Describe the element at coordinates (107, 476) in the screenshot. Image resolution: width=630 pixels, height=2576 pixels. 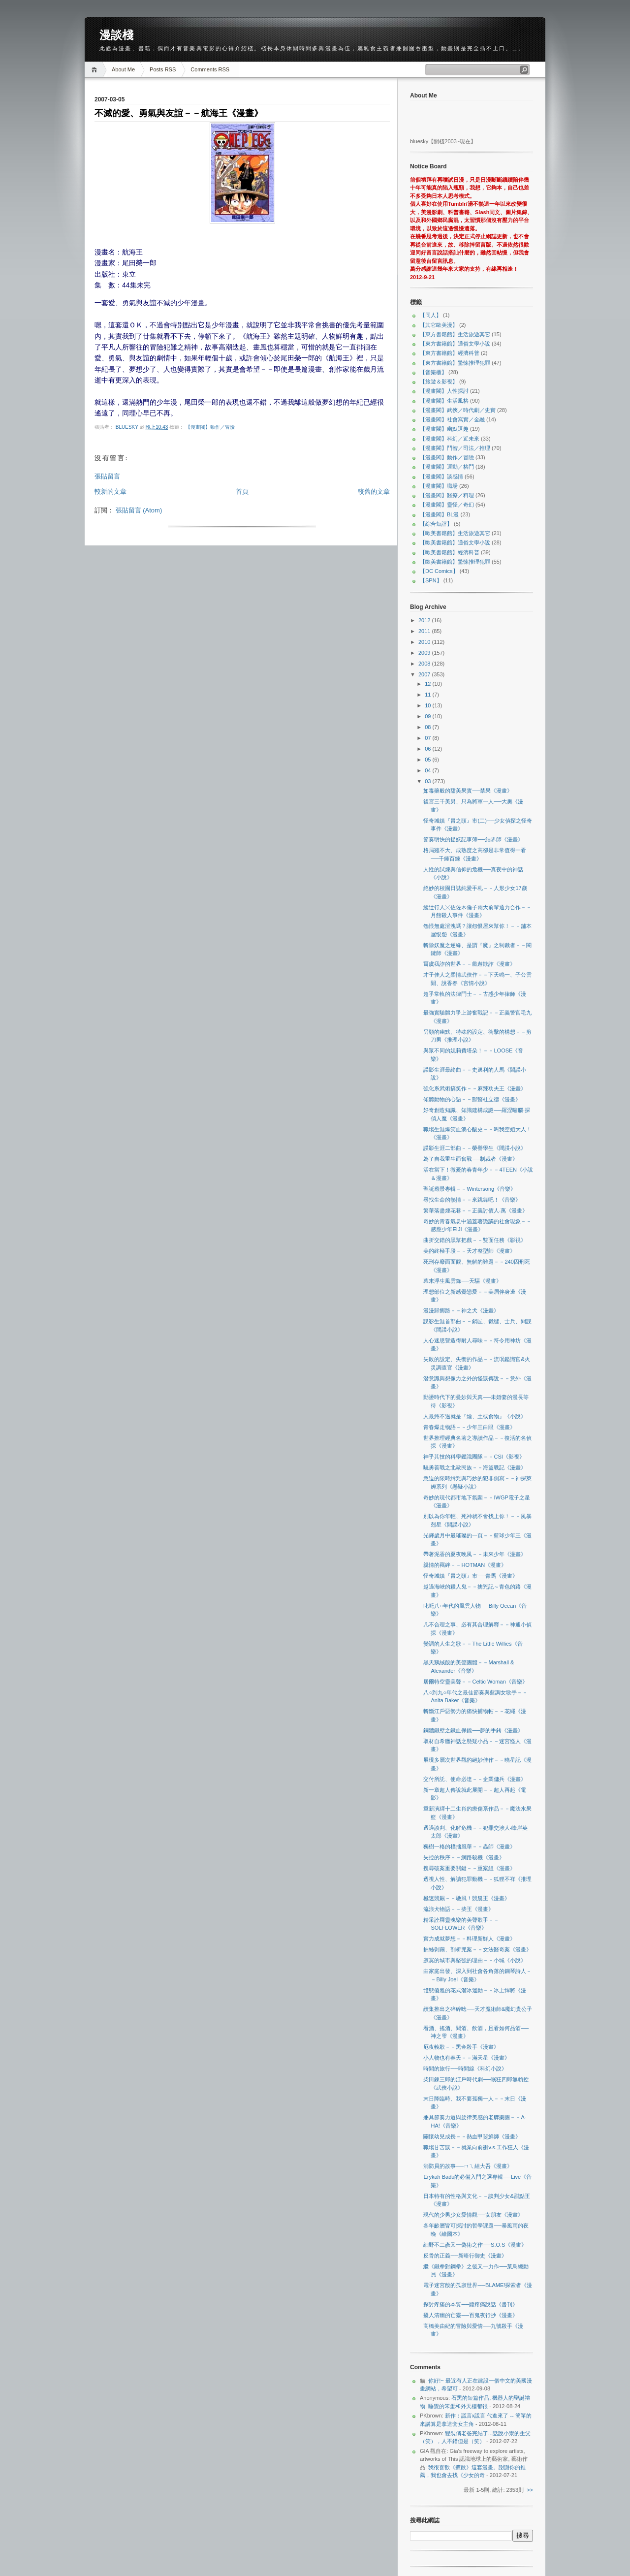
I see `張貼留言` at that location.